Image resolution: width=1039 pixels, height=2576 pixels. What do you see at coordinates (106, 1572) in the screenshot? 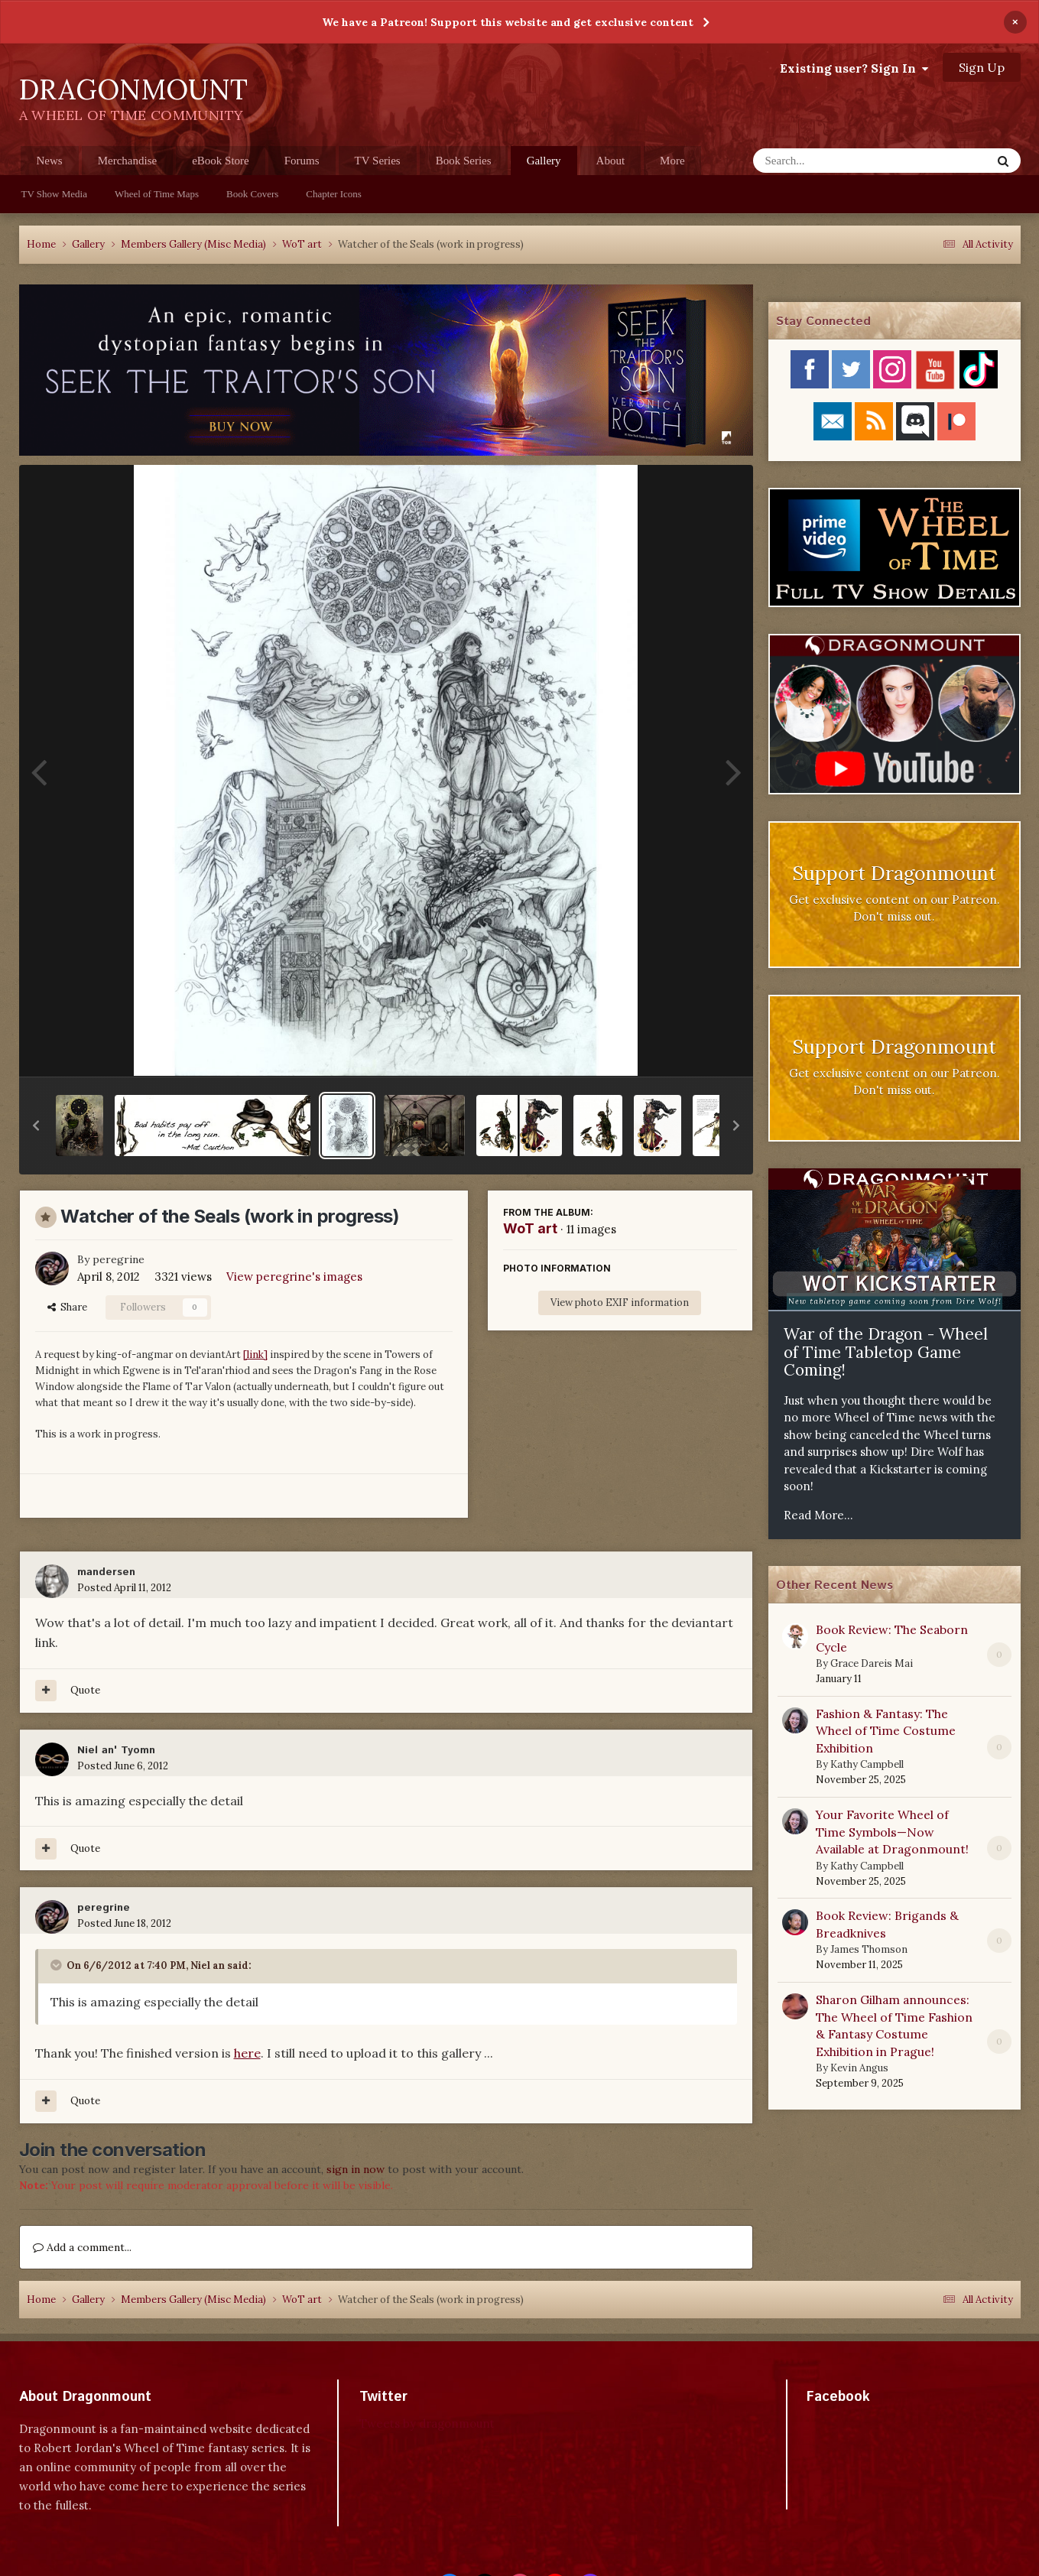
I see `mandersen` at bounding box center [106, 1572].